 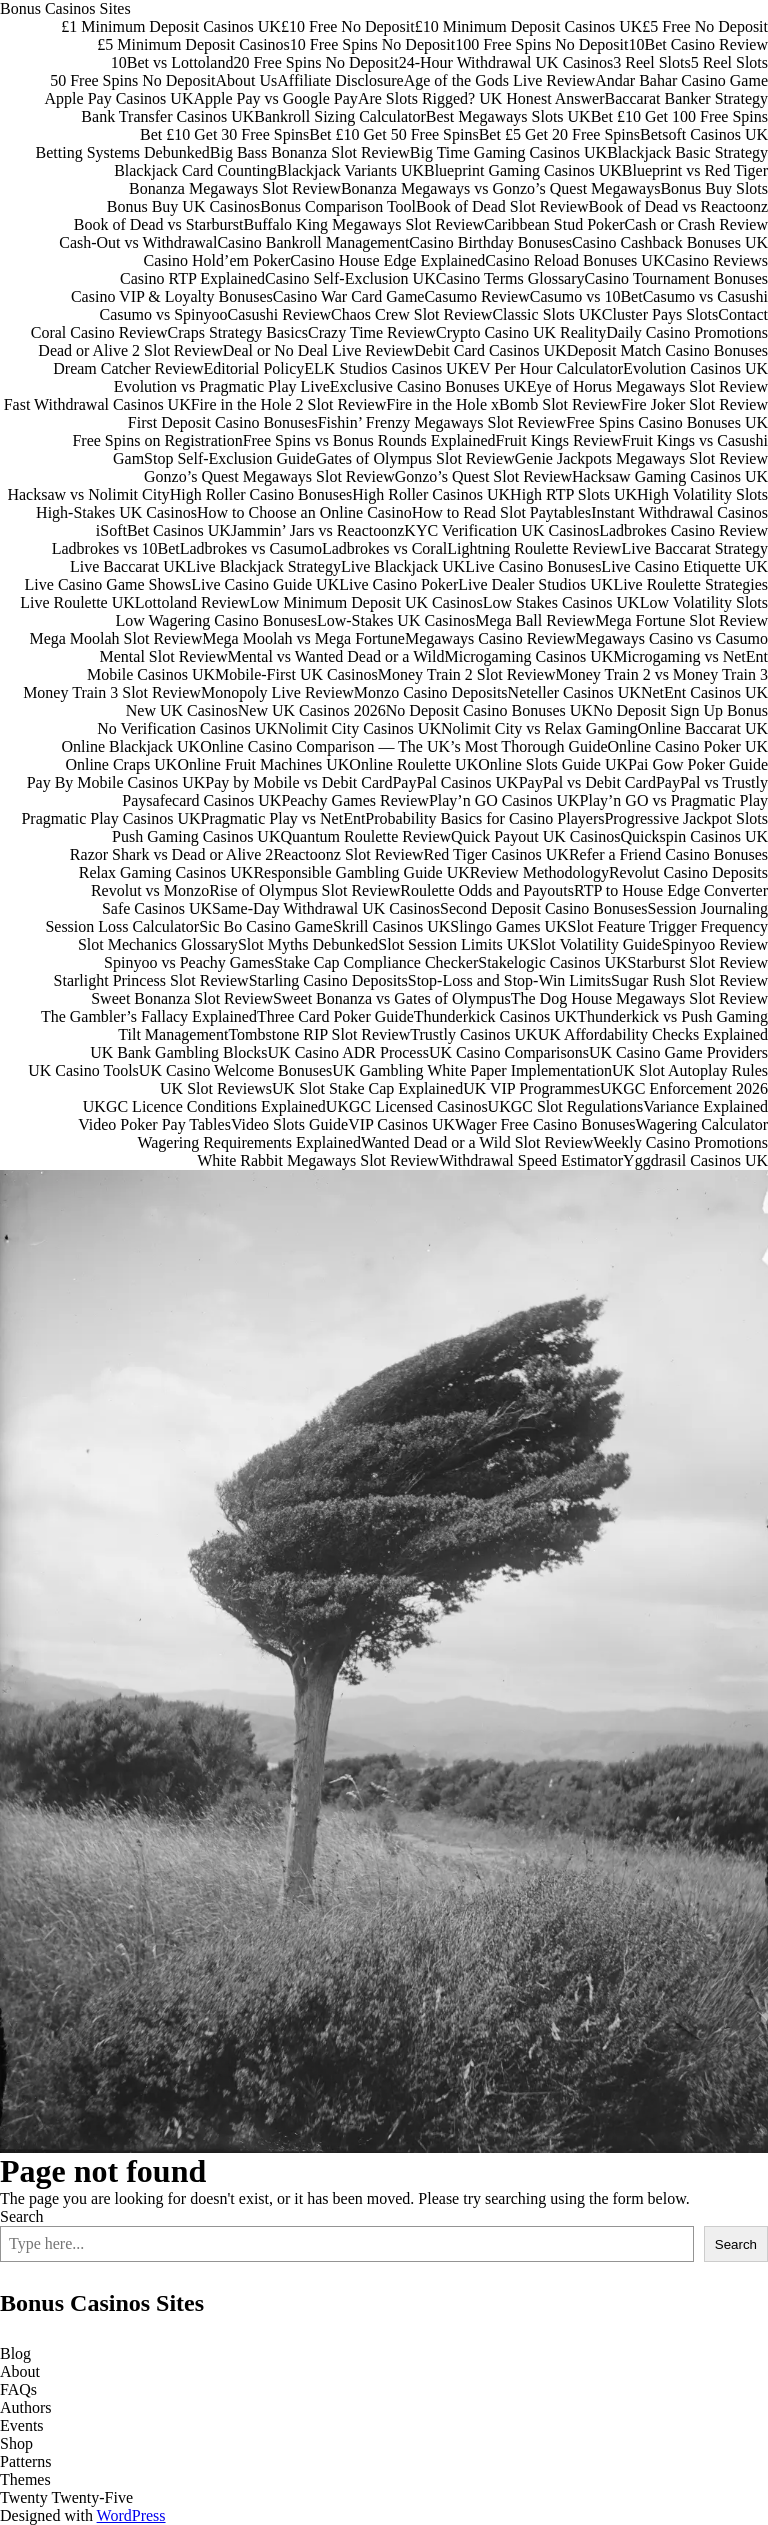 What do you see at coordinates (298, 782) in the screenshot?
I see `Pay by Mobile vs Debit Card` at bounding box center [298, 782].